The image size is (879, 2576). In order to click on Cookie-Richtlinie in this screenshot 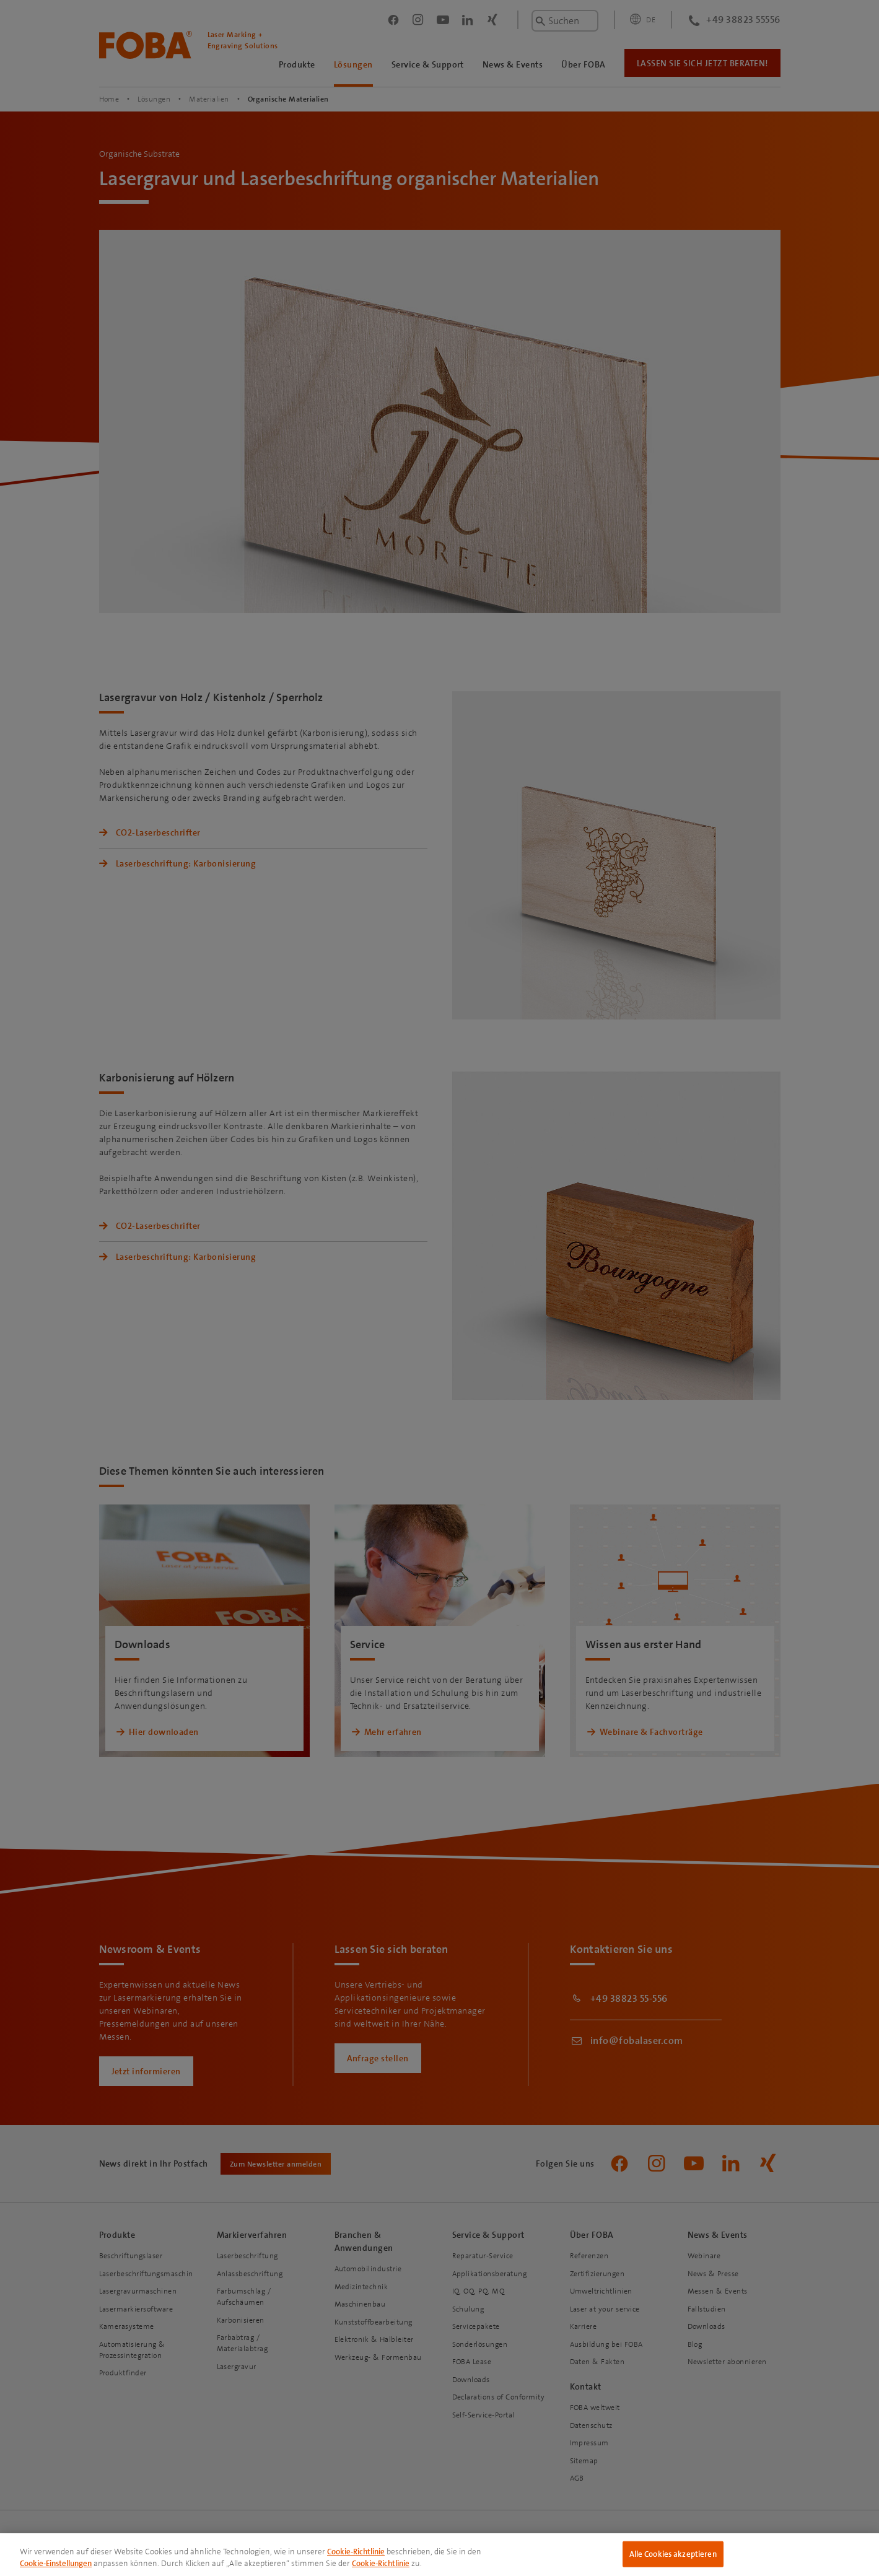, I will do `click(356, 2551)`.